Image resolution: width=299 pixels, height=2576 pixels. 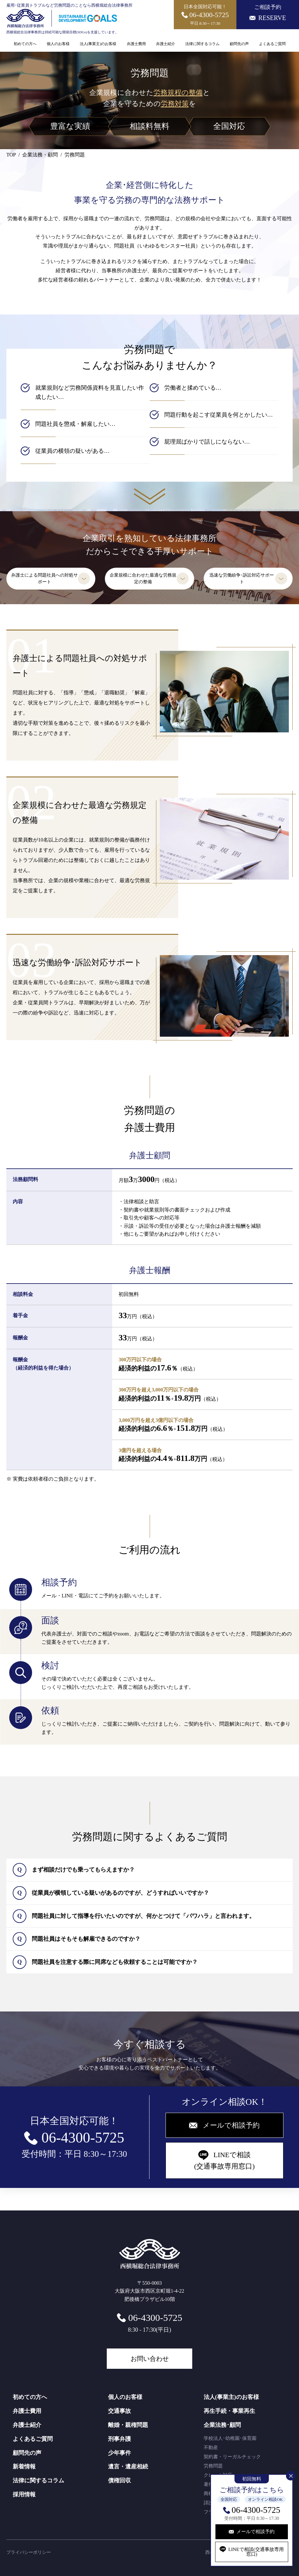 What do you see at coordinates (229, 2411) in the screenshot?
I see `再生手続・事業再生` at bounding box center [229, 2411].